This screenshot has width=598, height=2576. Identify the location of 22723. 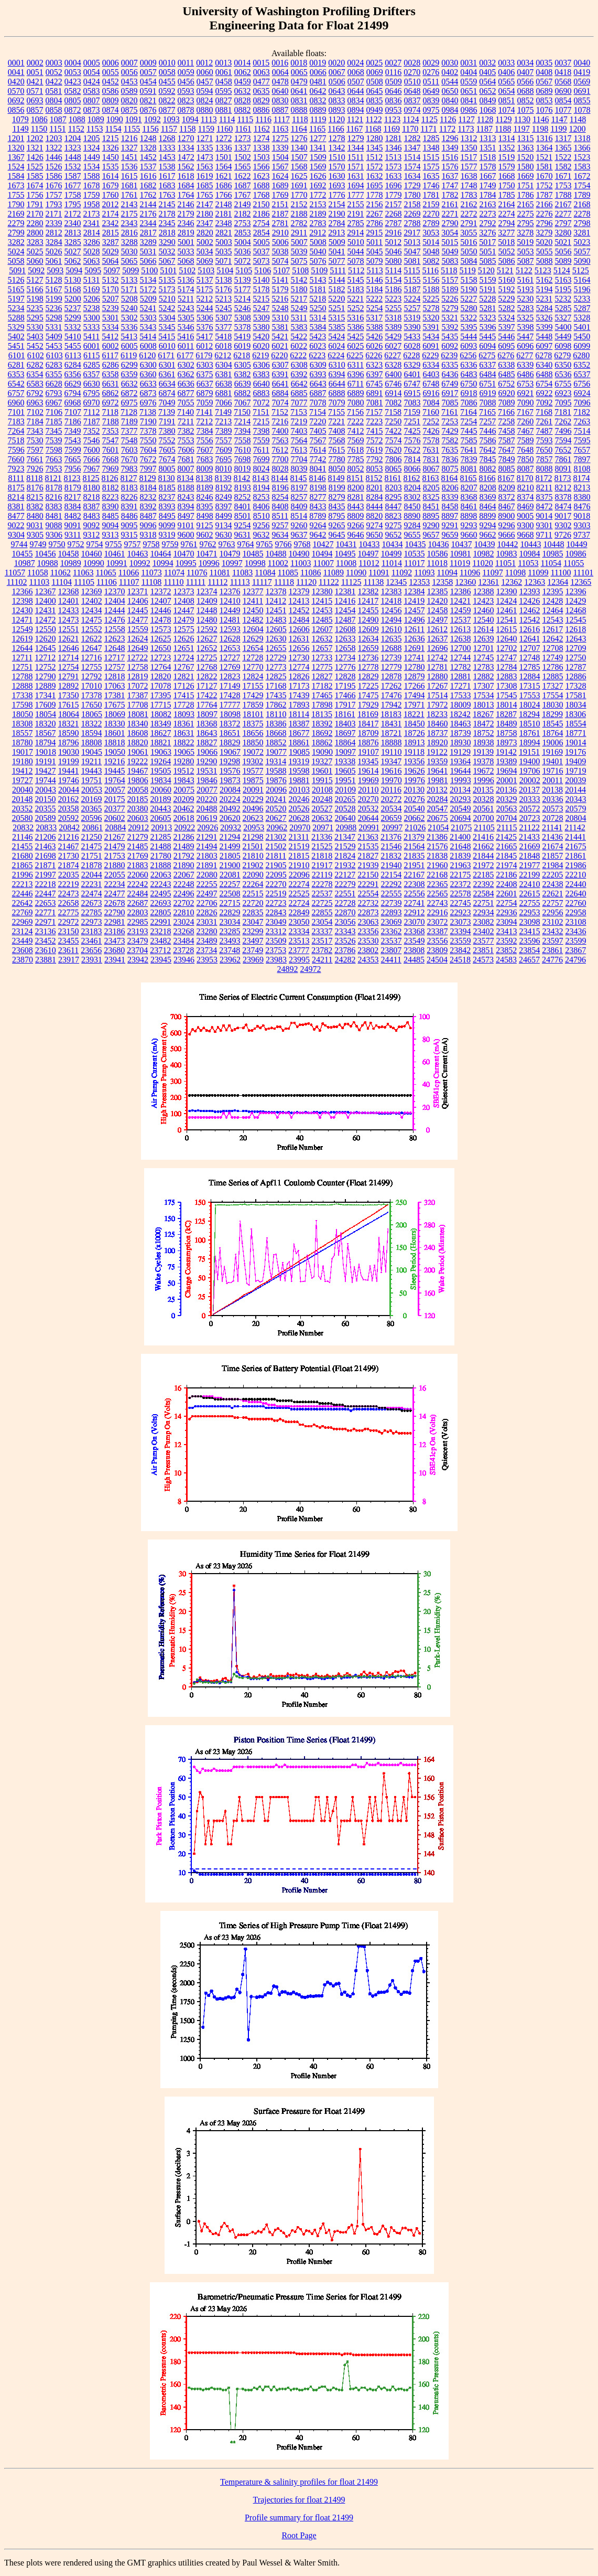
(276, 903).